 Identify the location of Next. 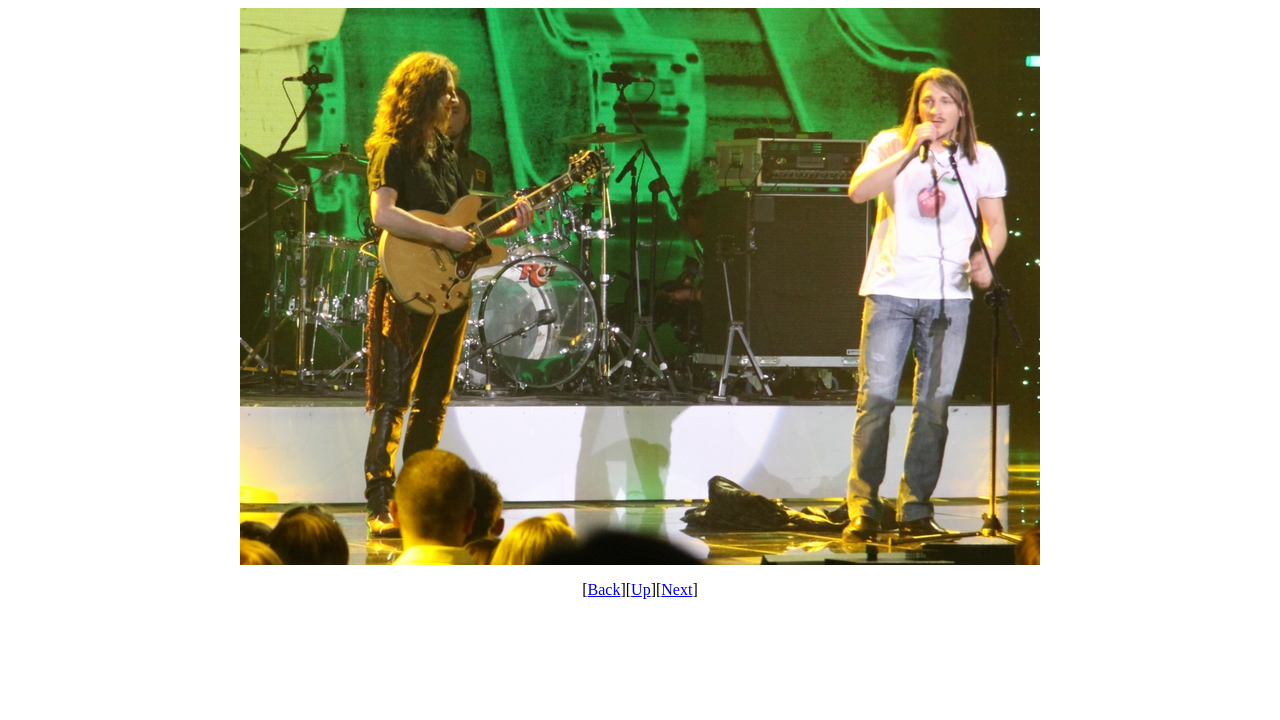
(676, 589).